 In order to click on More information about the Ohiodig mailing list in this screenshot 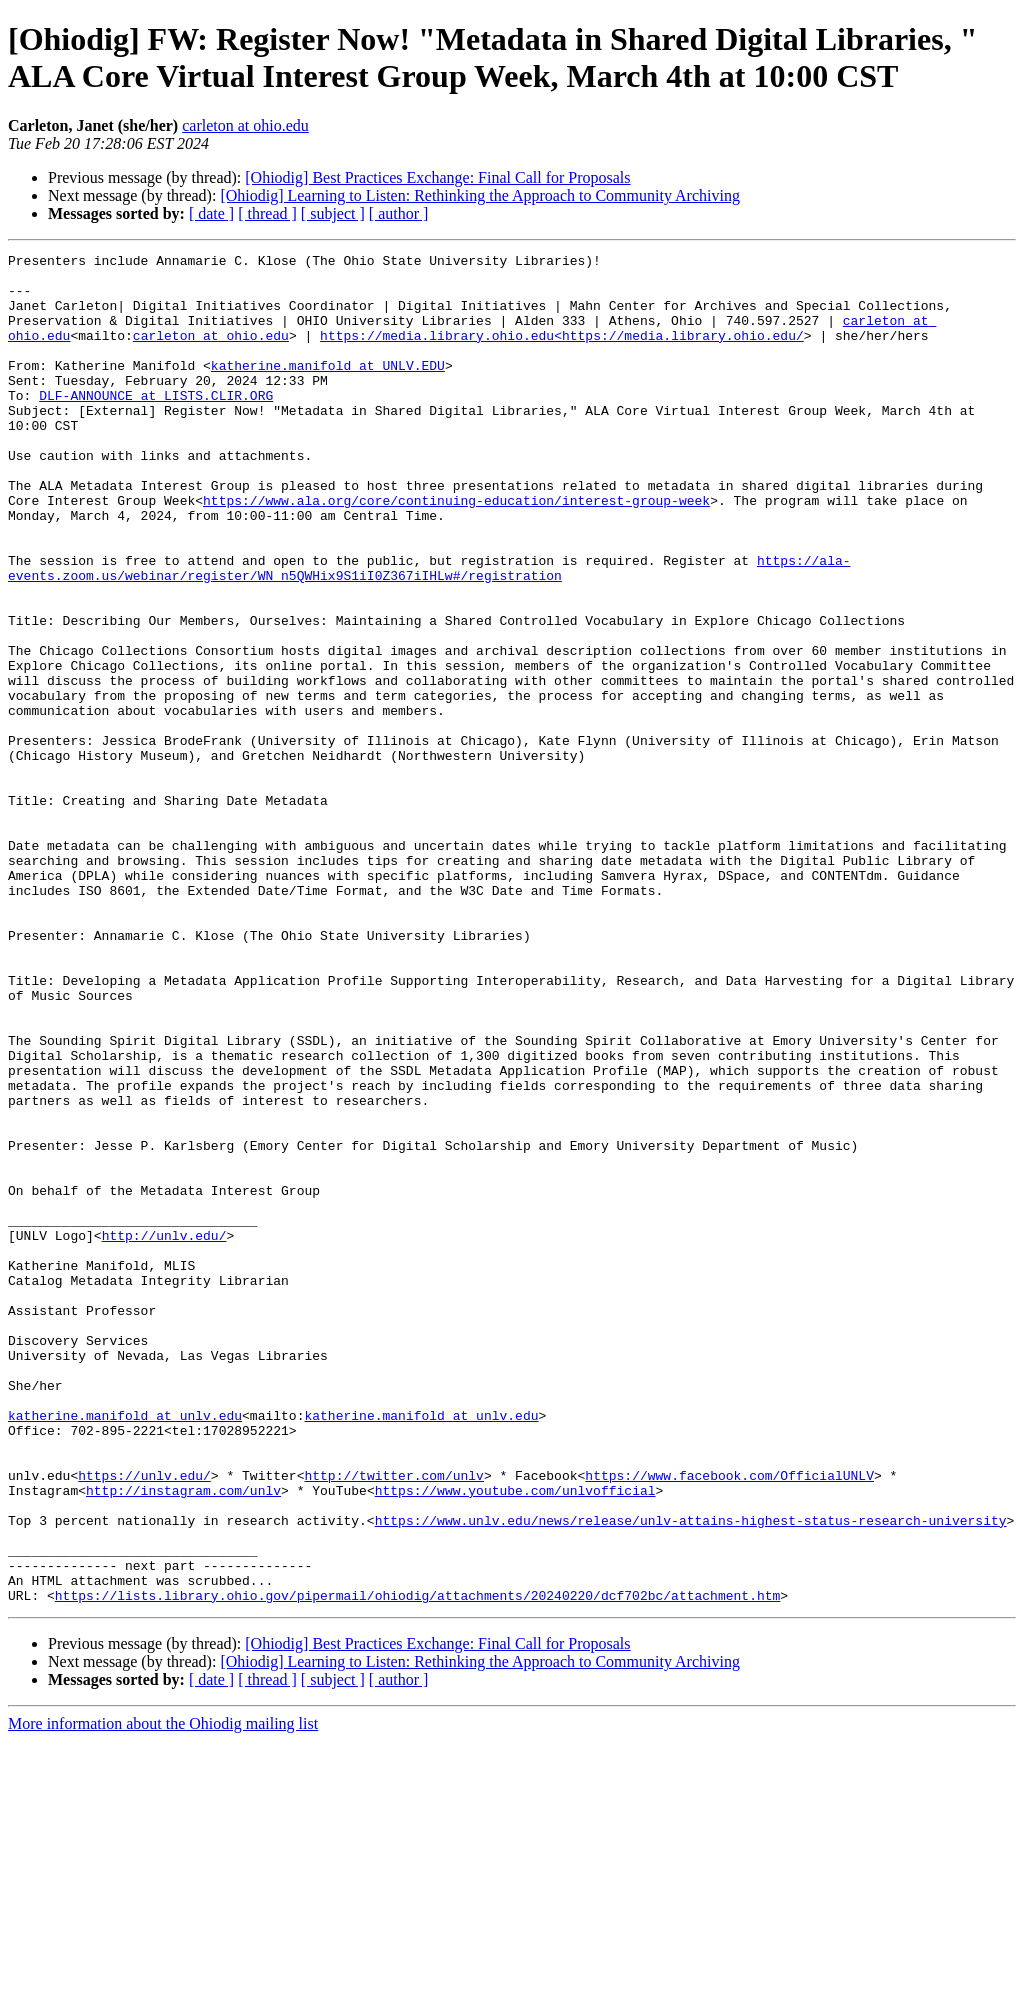, I will do `click(163, 1993)`.